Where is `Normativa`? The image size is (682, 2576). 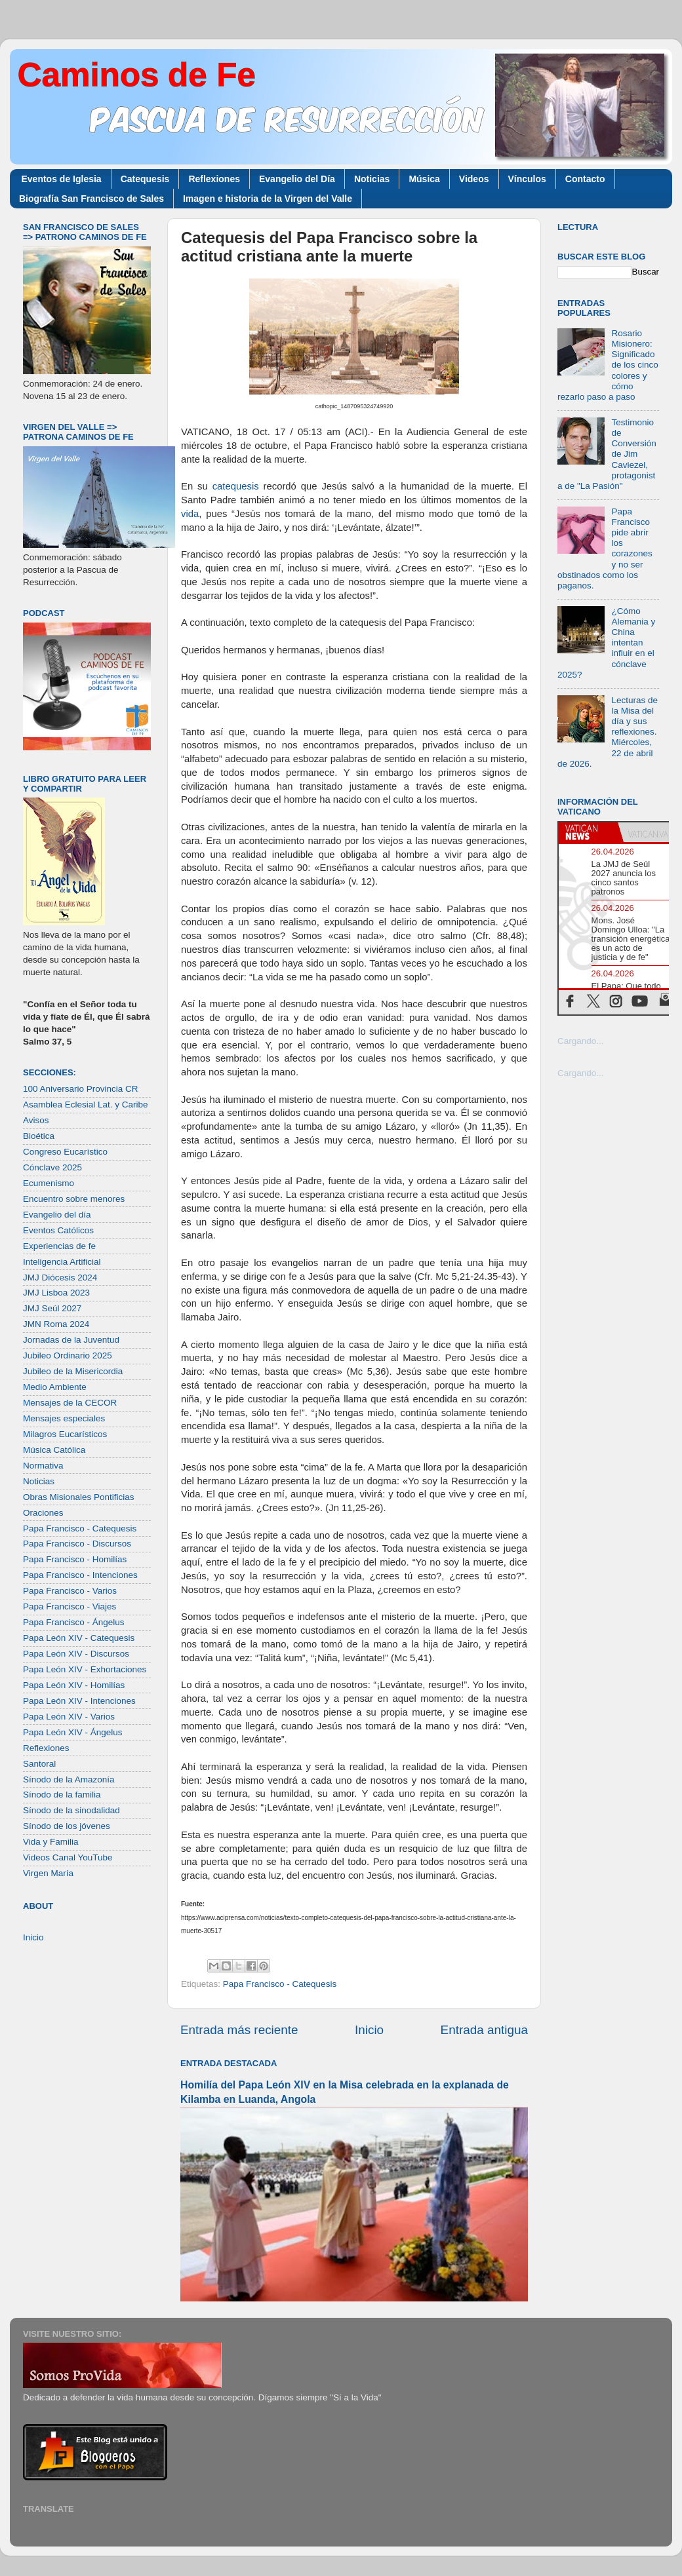 Normativa is located at coordinates (43, 1466).